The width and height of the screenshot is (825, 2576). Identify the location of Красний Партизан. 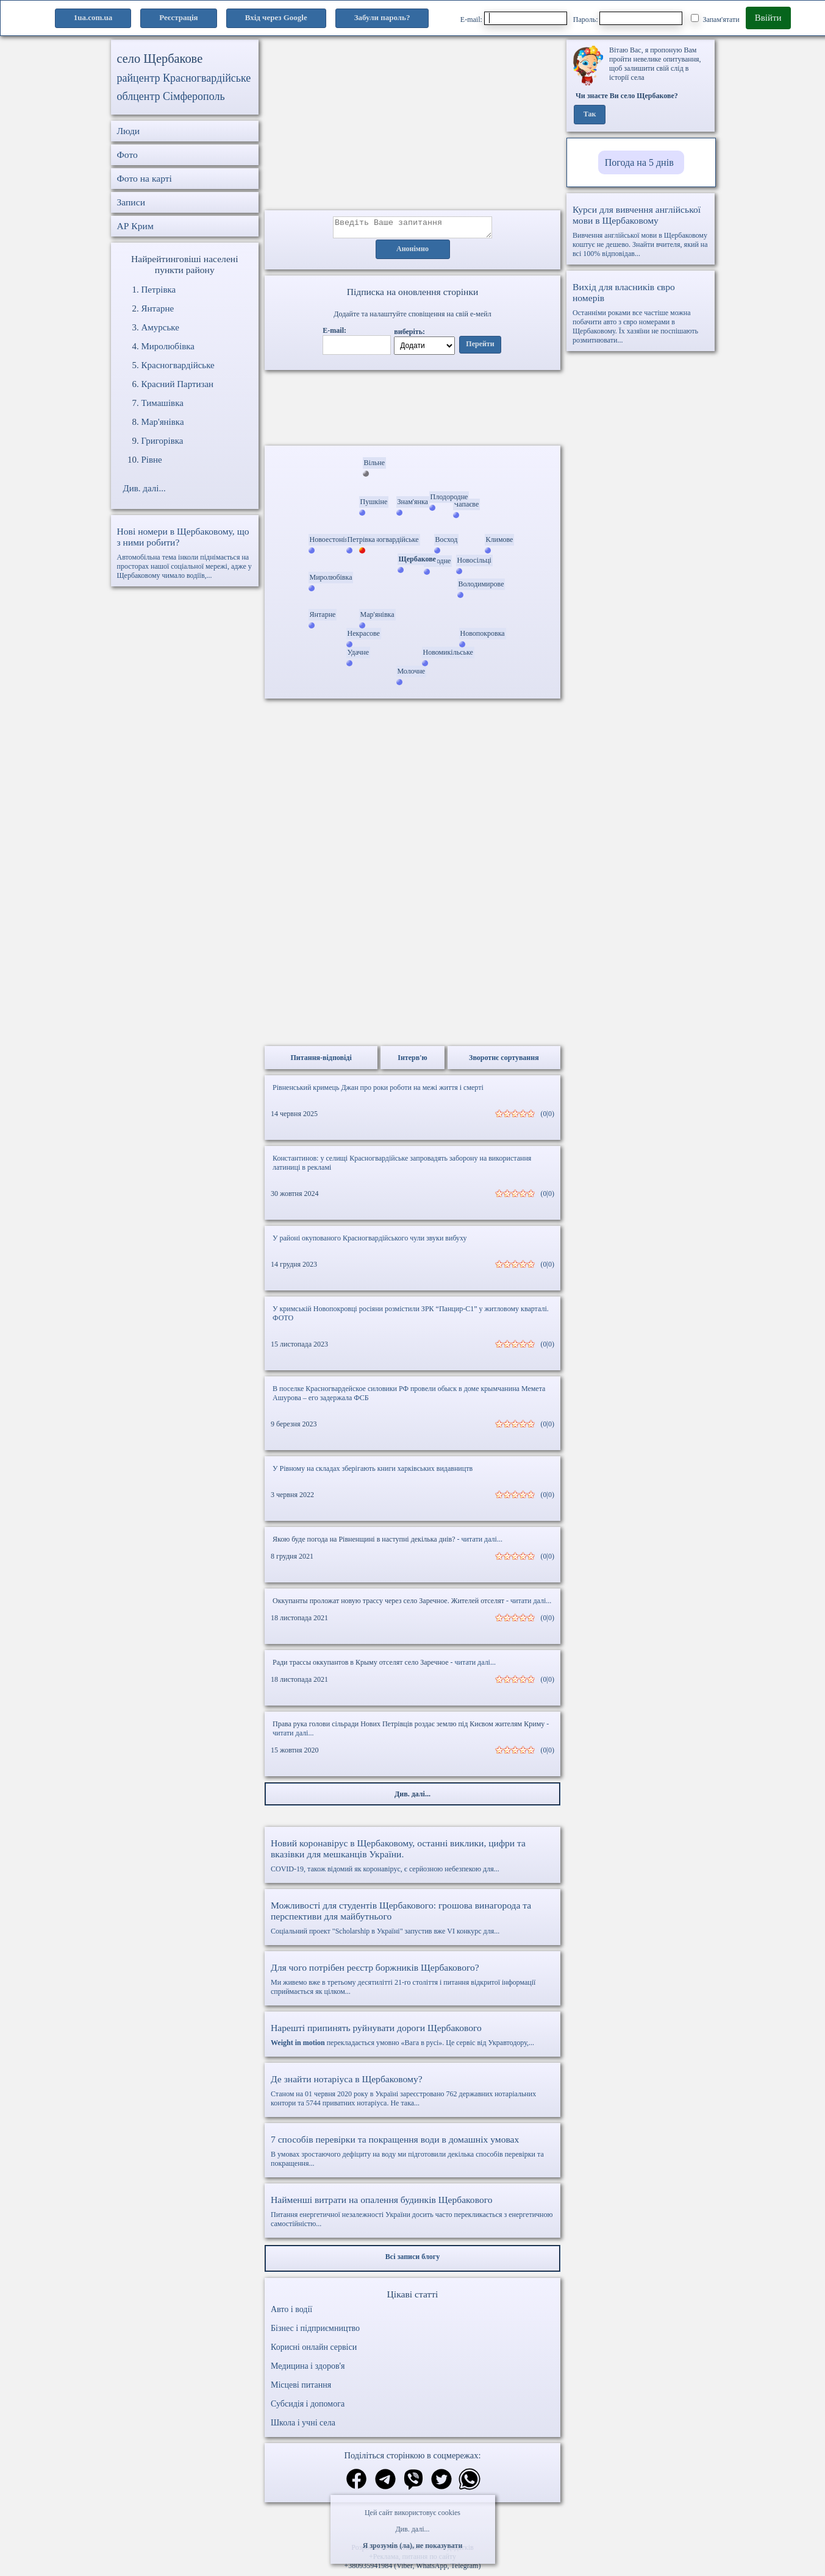
(177, 384).